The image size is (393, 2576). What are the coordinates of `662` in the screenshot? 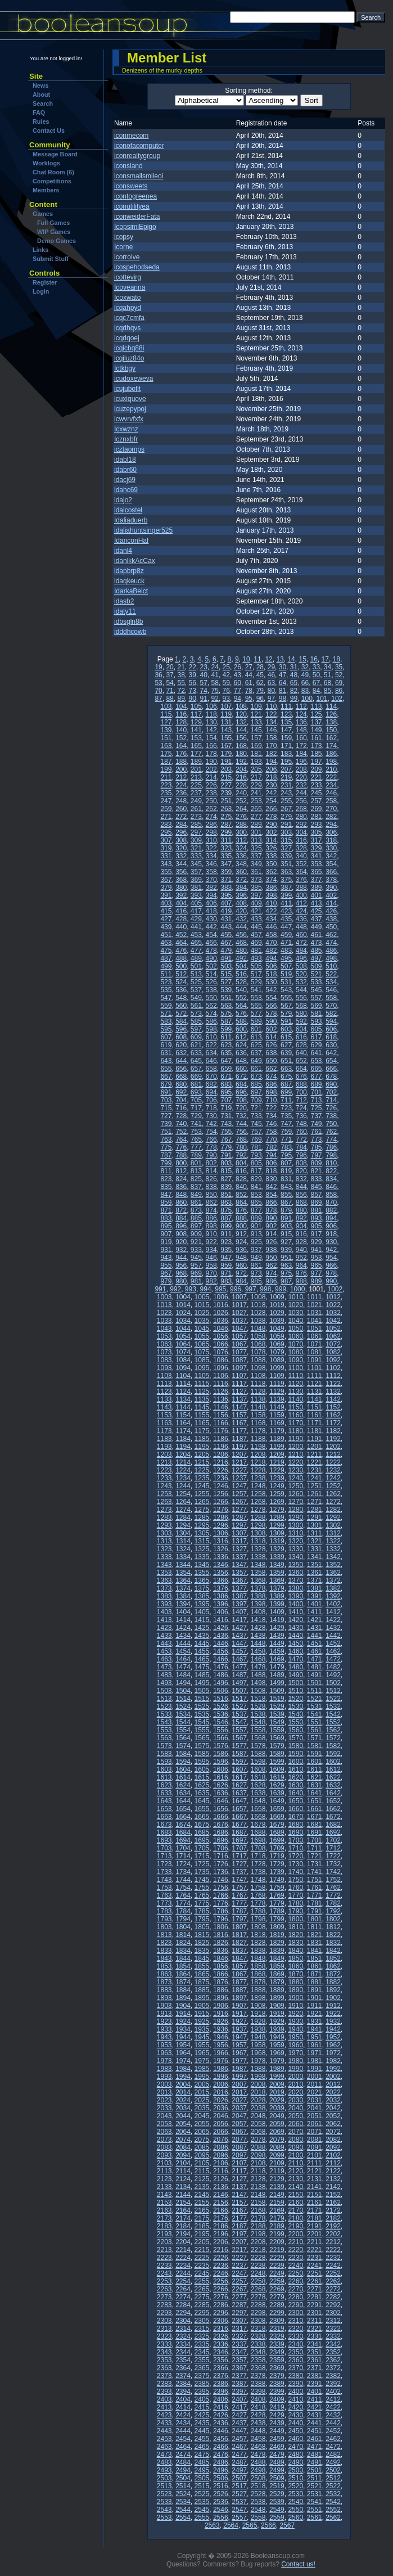 It's located at (271, 1069).